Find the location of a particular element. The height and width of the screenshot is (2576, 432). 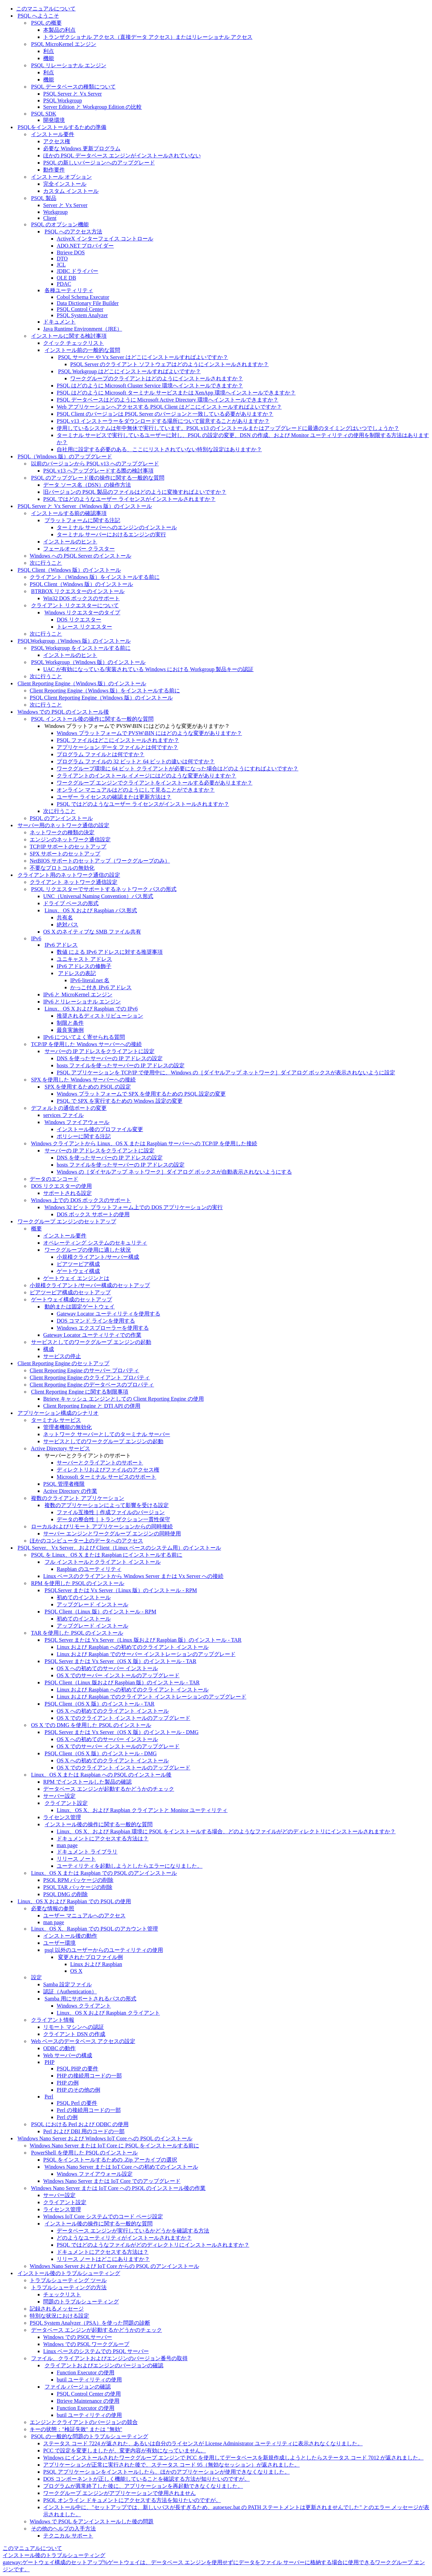

小規模クライアント/サーバー構成のセットアップ is located at coordinates (90, 1285).